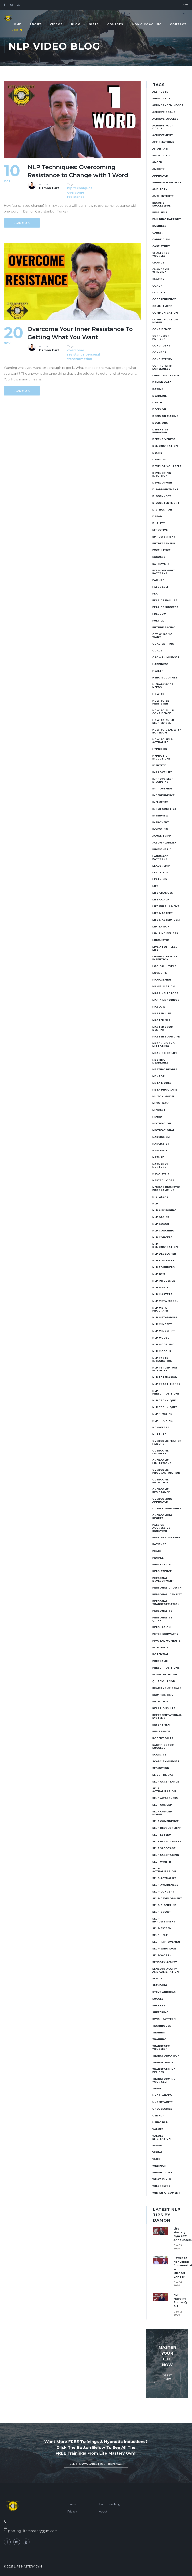  I want to click on money, so click(157, 1116).